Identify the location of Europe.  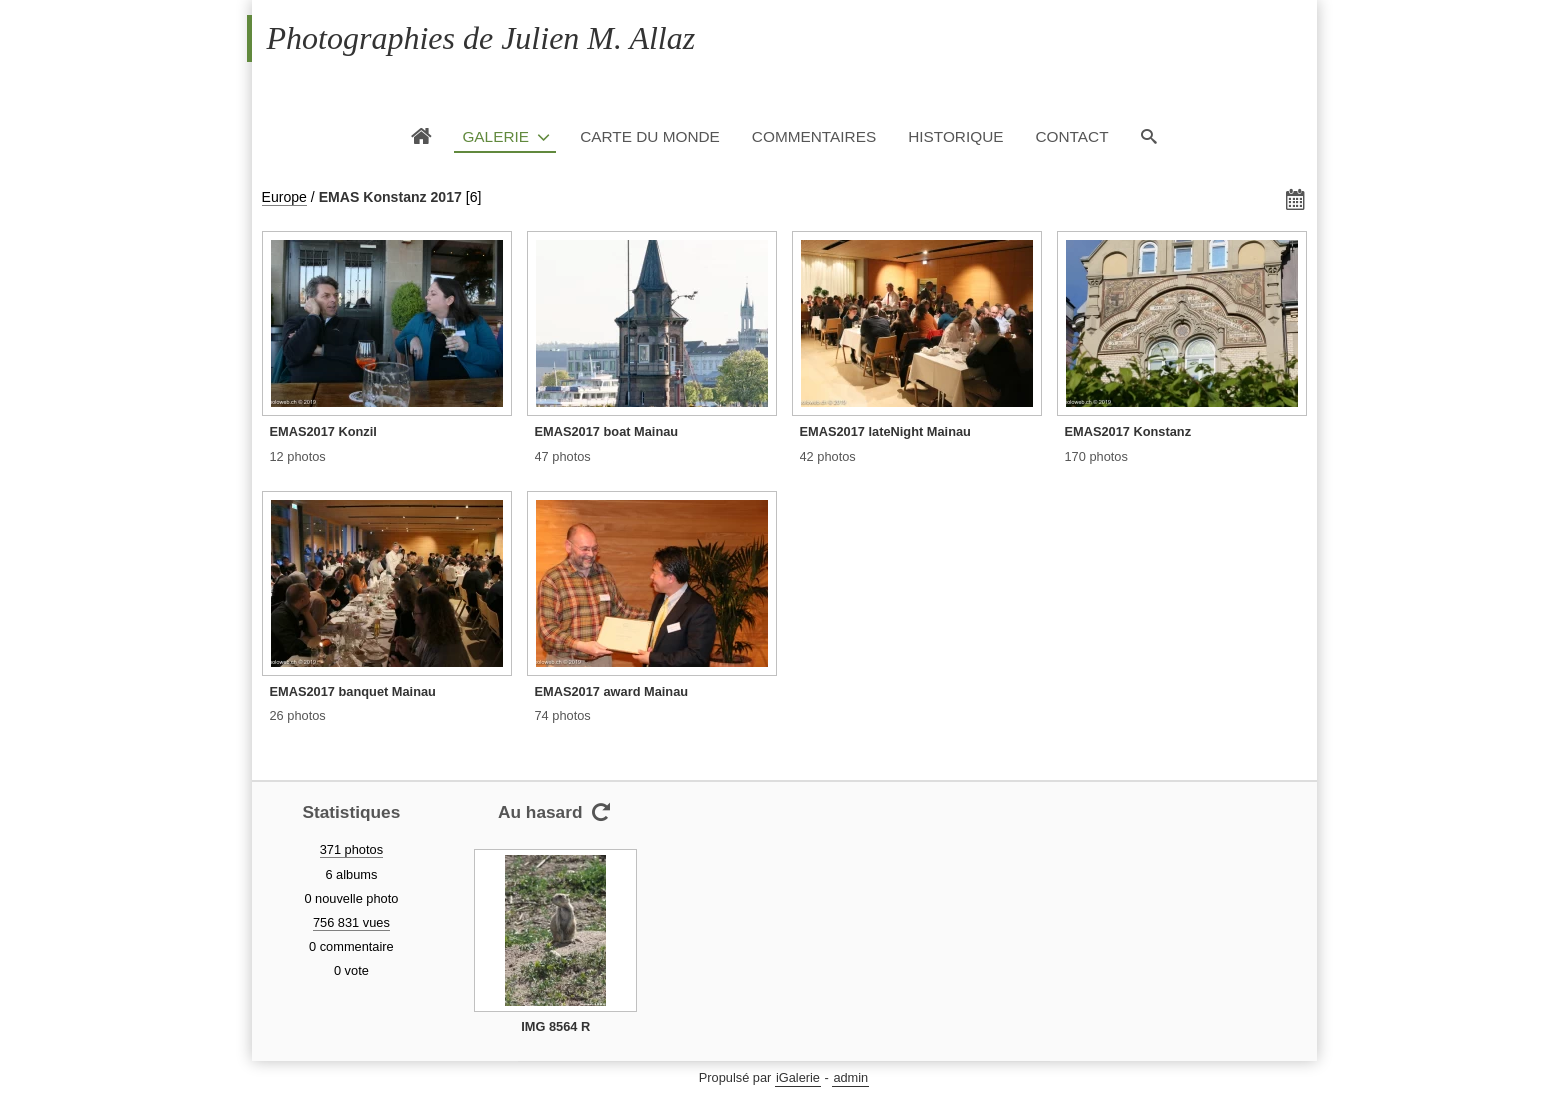
(284, 197).